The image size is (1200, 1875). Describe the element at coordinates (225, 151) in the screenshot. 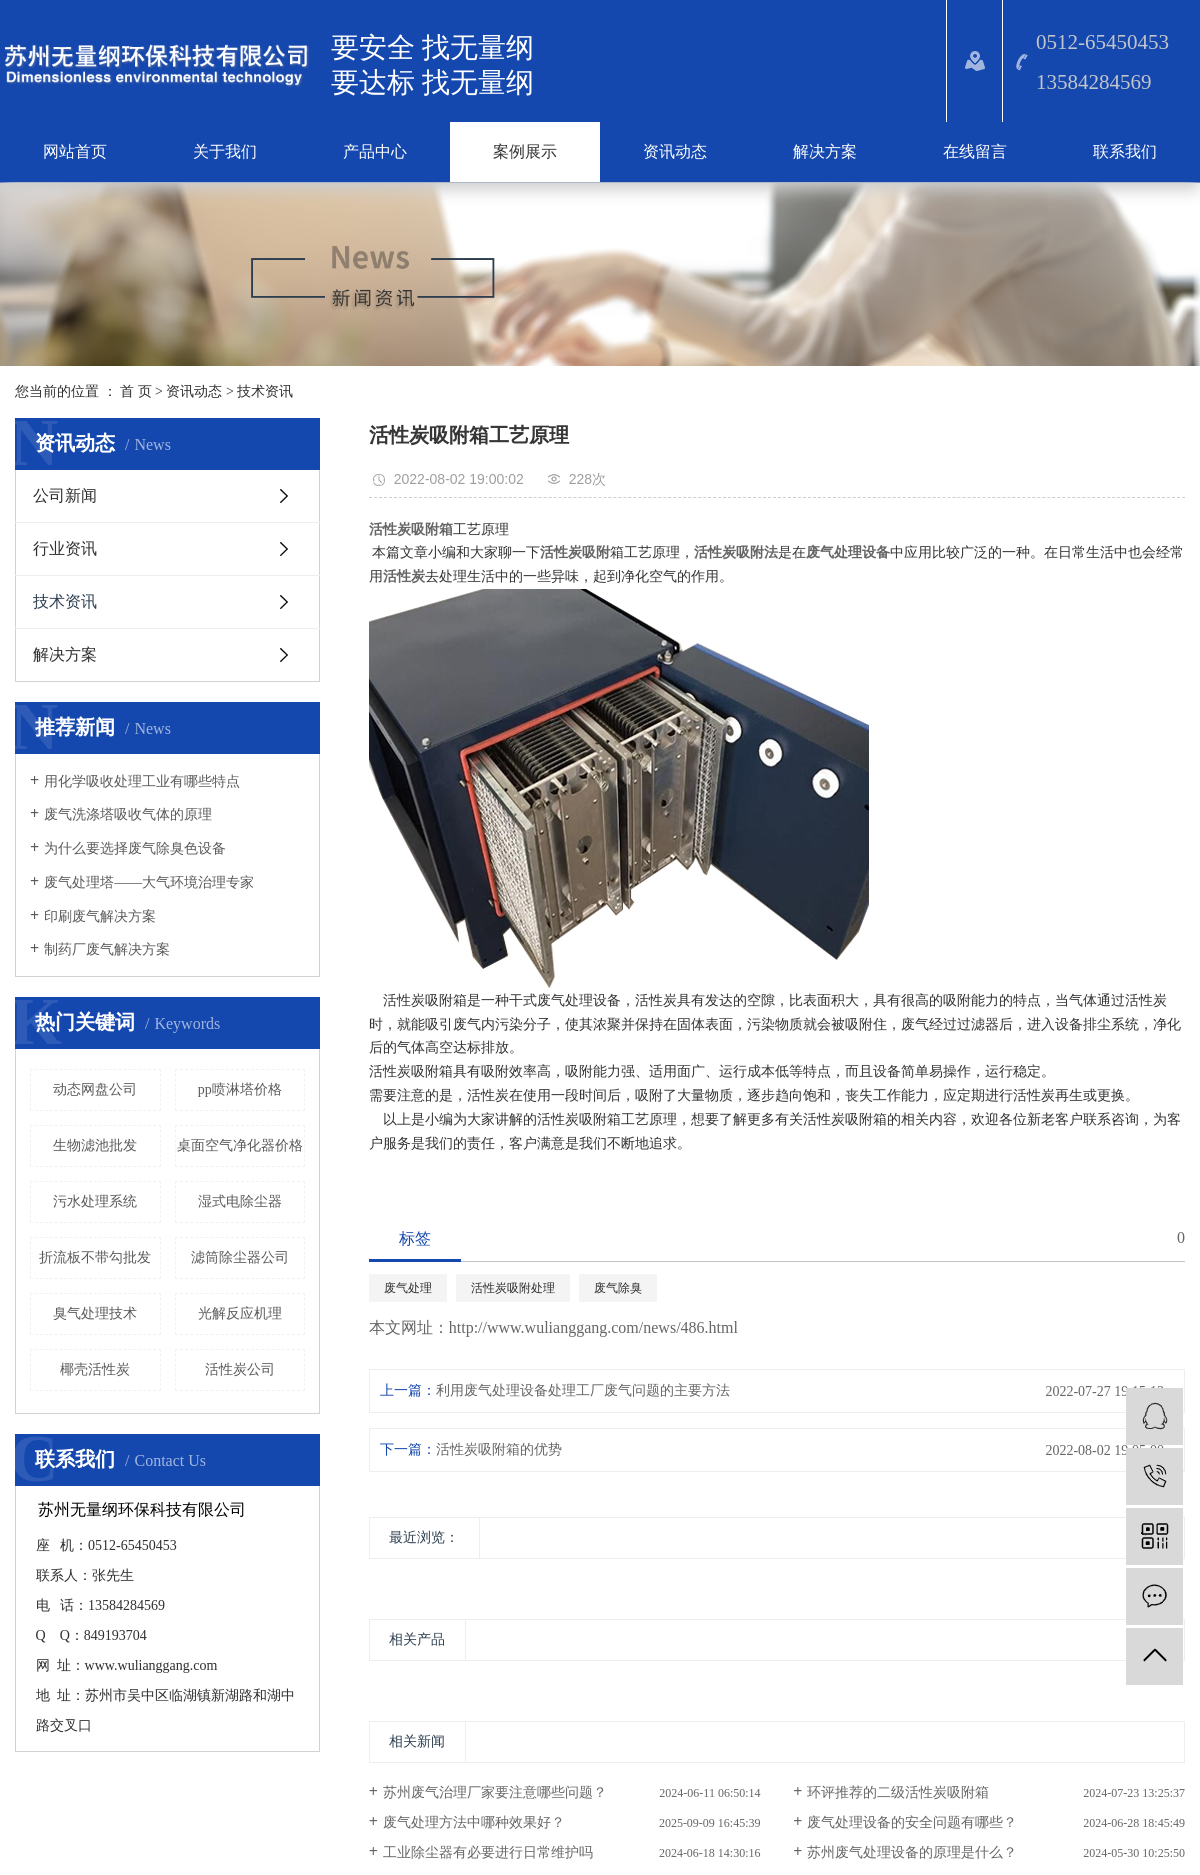

I see `关于我们` at that location.